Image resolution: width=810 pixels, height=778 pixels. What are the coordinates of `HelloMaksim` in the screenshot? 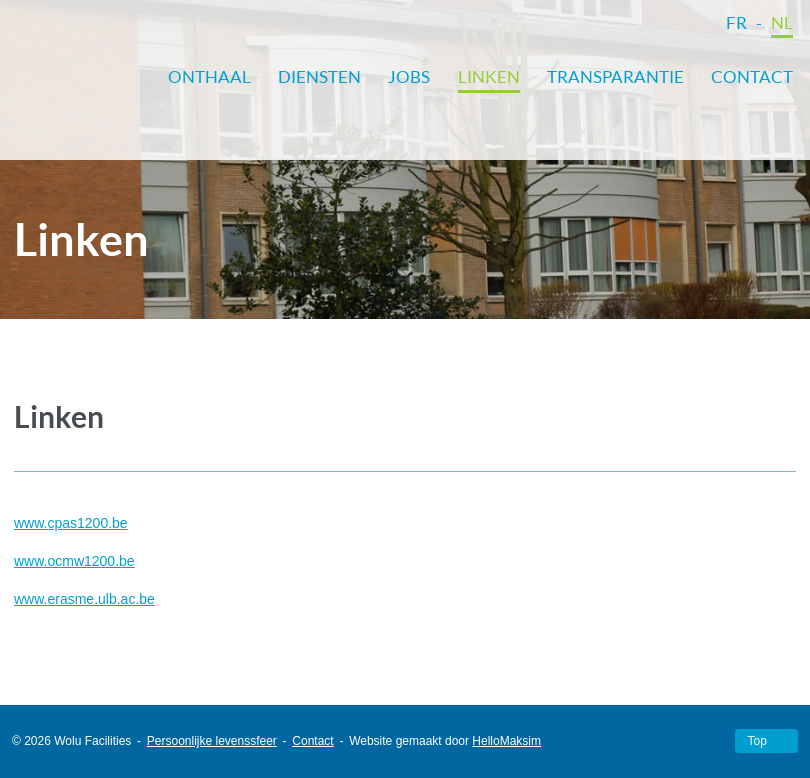 It's located at (506, 741).